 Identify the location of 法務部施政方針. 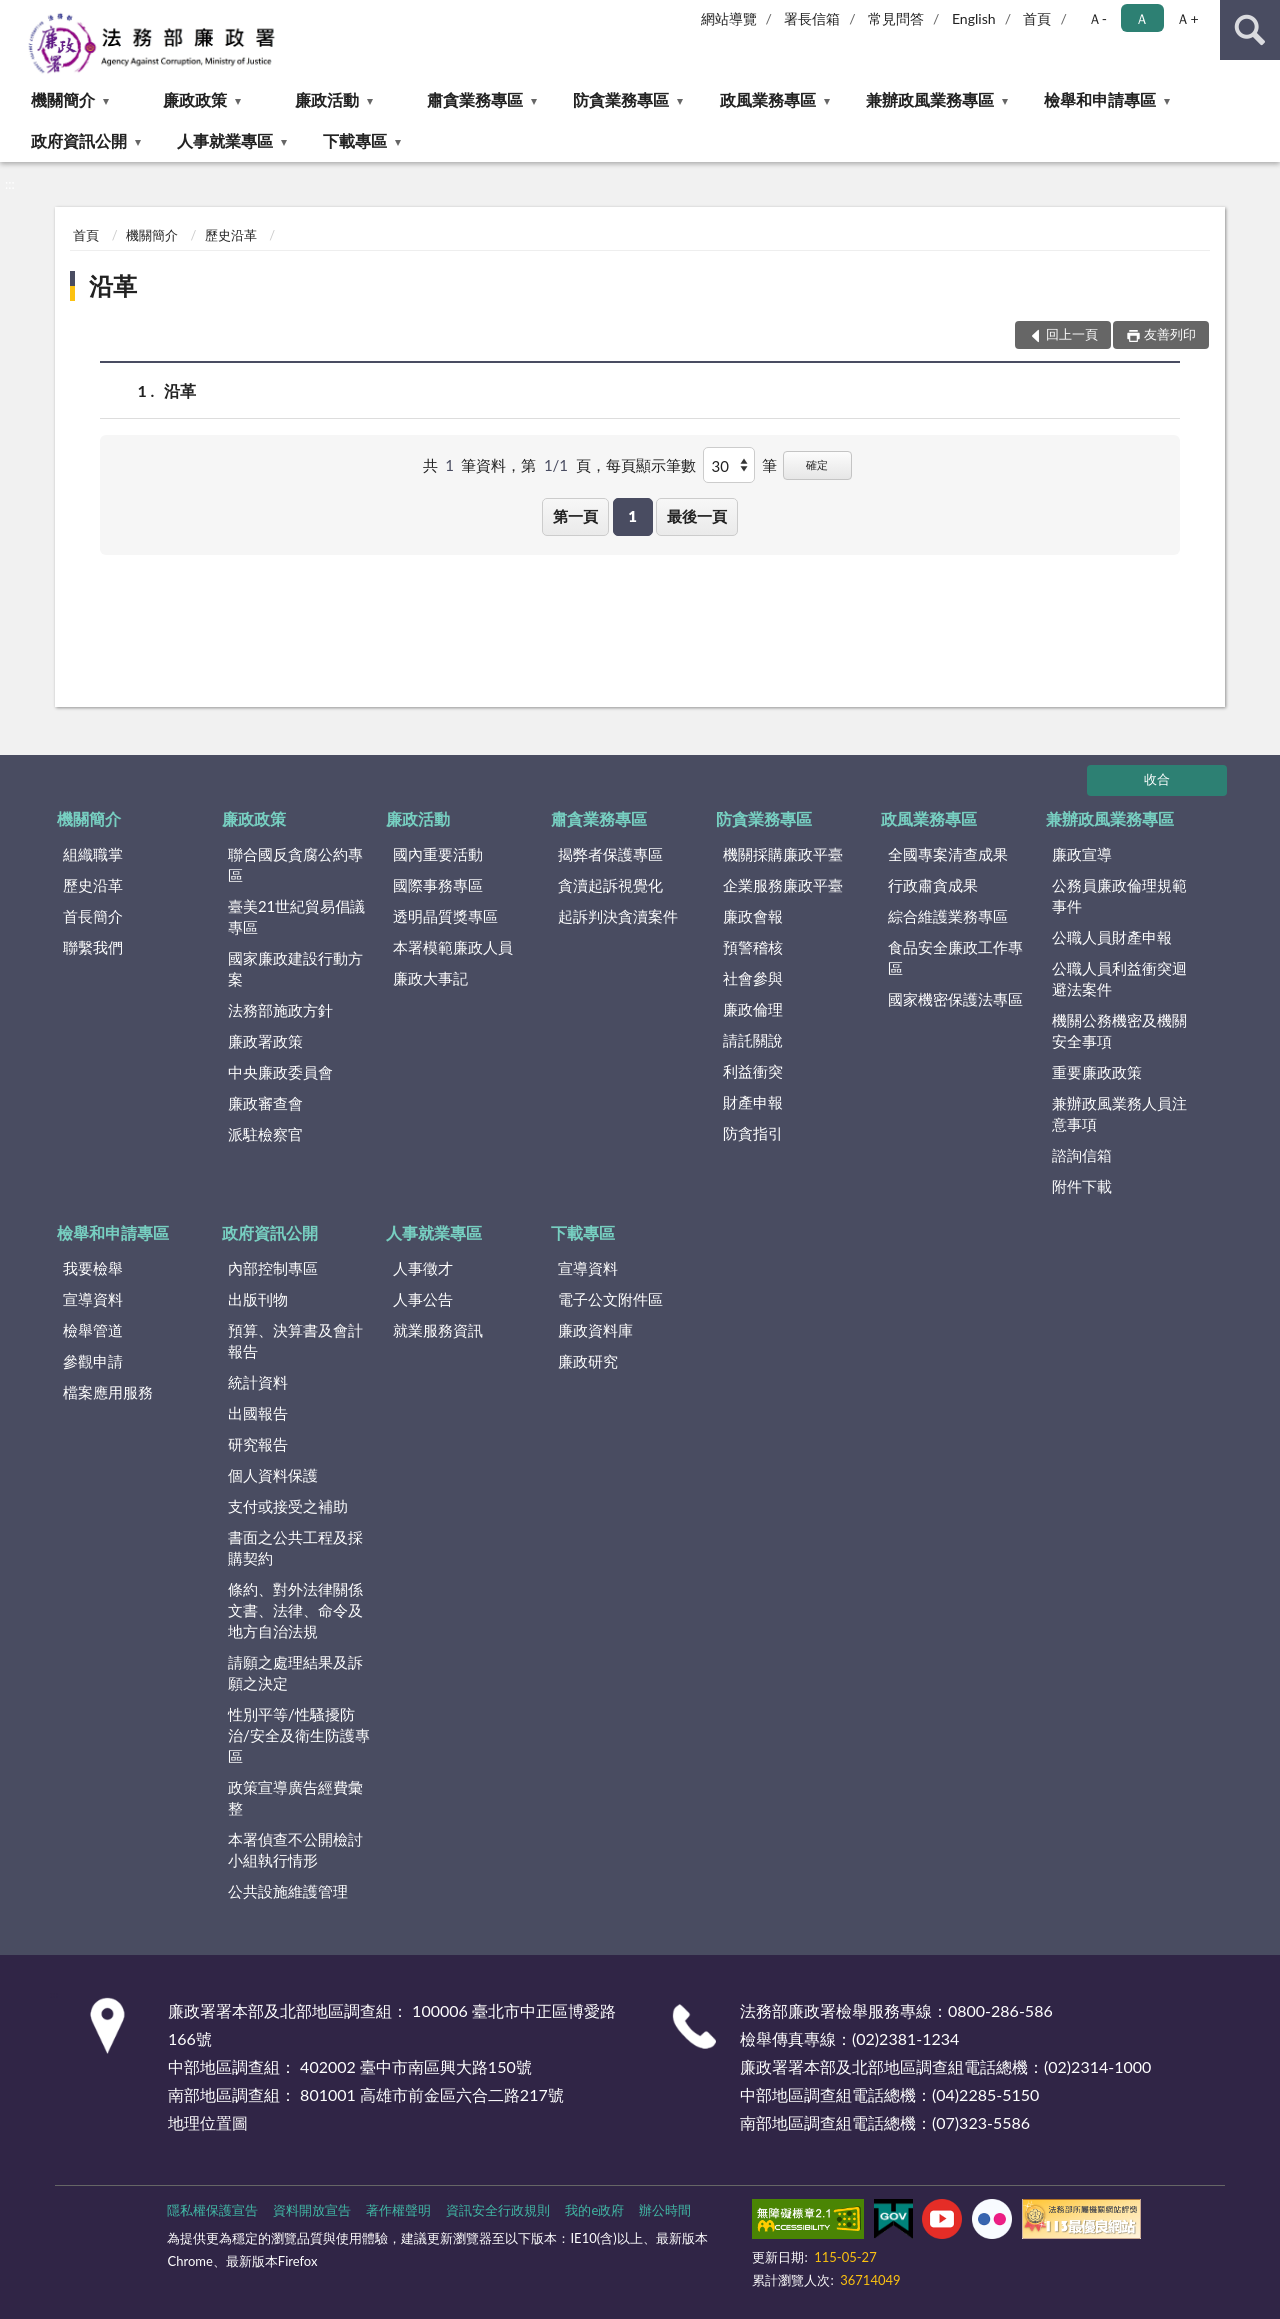
(280, 1010).